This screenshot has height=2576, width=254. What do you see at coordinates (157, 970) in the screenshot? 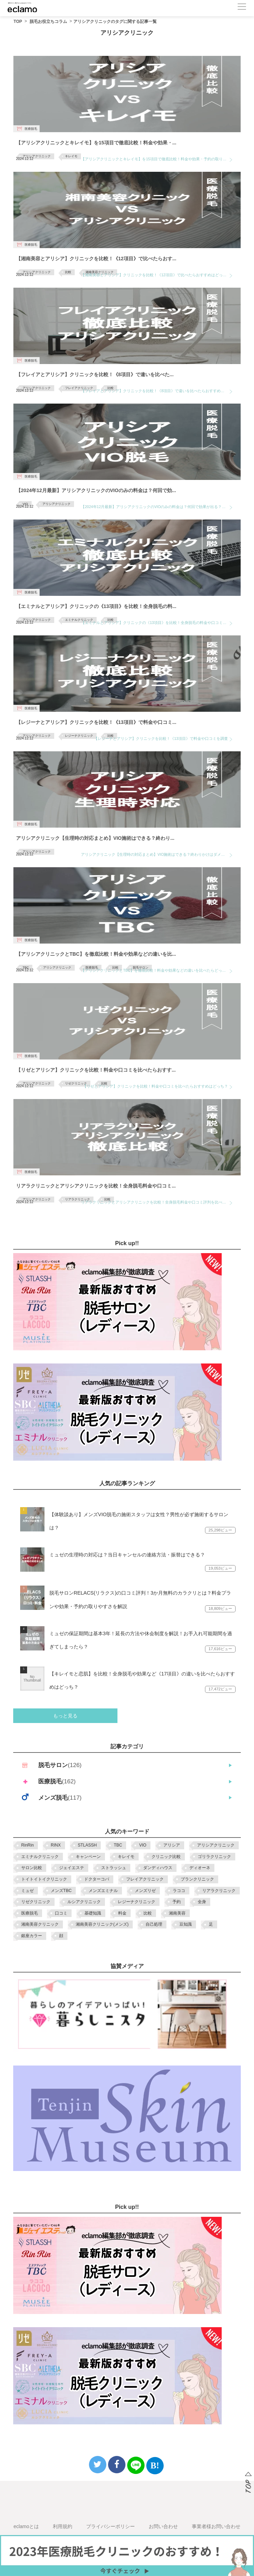
I see `【アリシアクリニックとTBC】を徹底比較！料金や効果などの違いを比べたらどっちがおすすめ？` at bounding box center [157, 970].